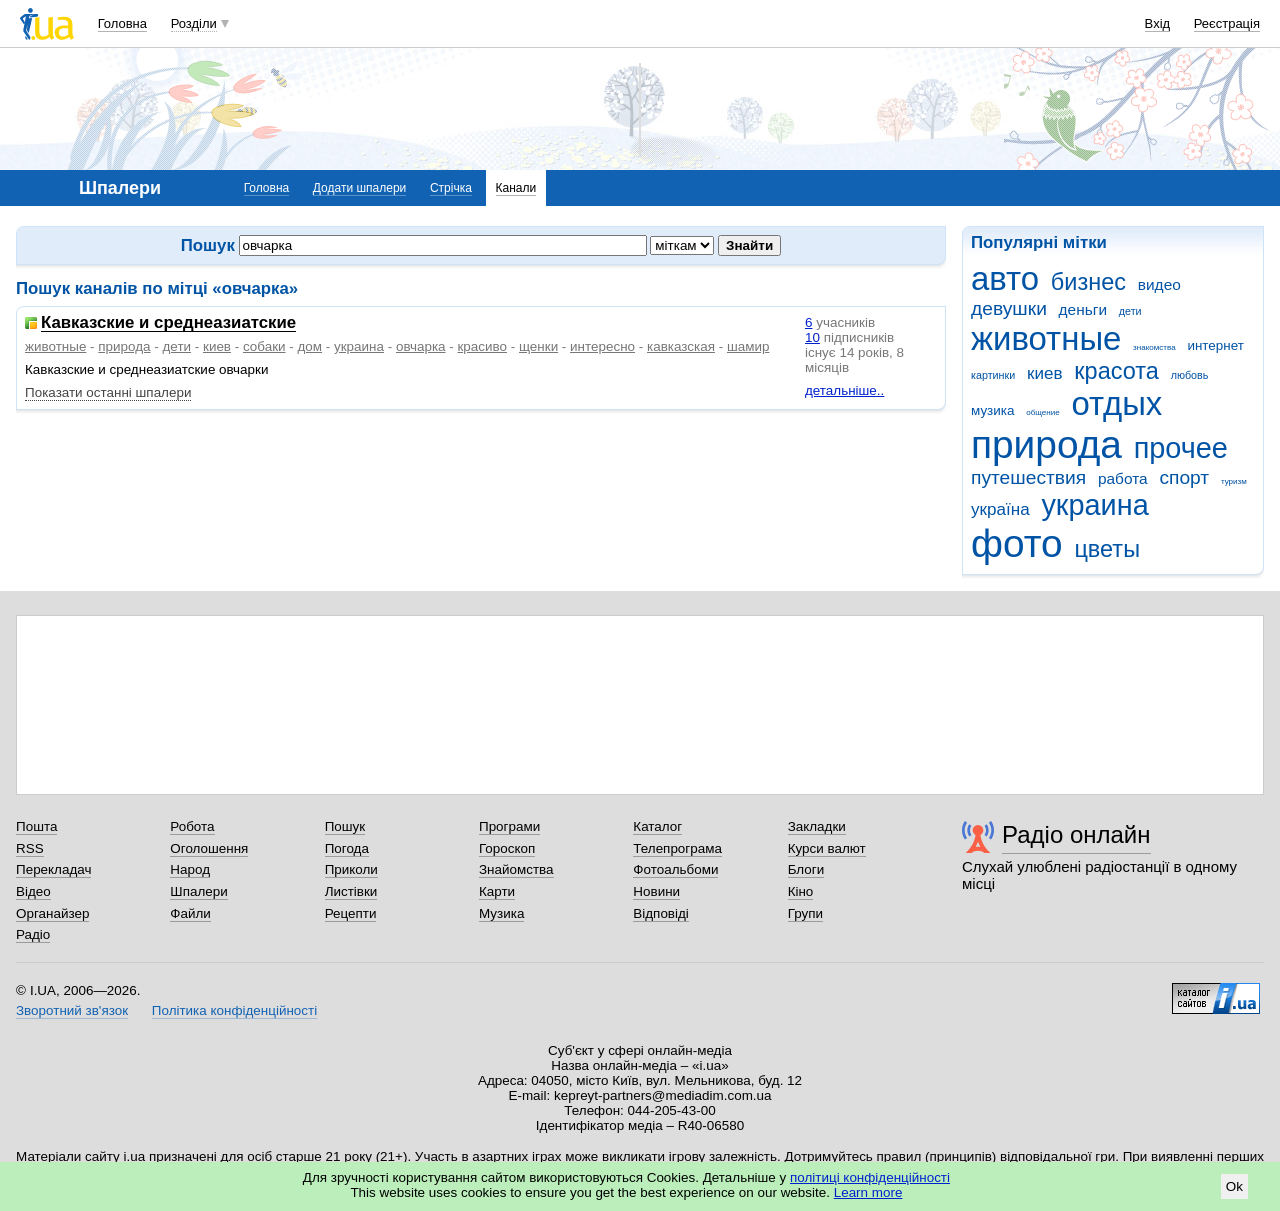  What do you see at coordinates (1088, 282) in the screenshot?
I see `бизнес` at bounding box center [1088, 282].